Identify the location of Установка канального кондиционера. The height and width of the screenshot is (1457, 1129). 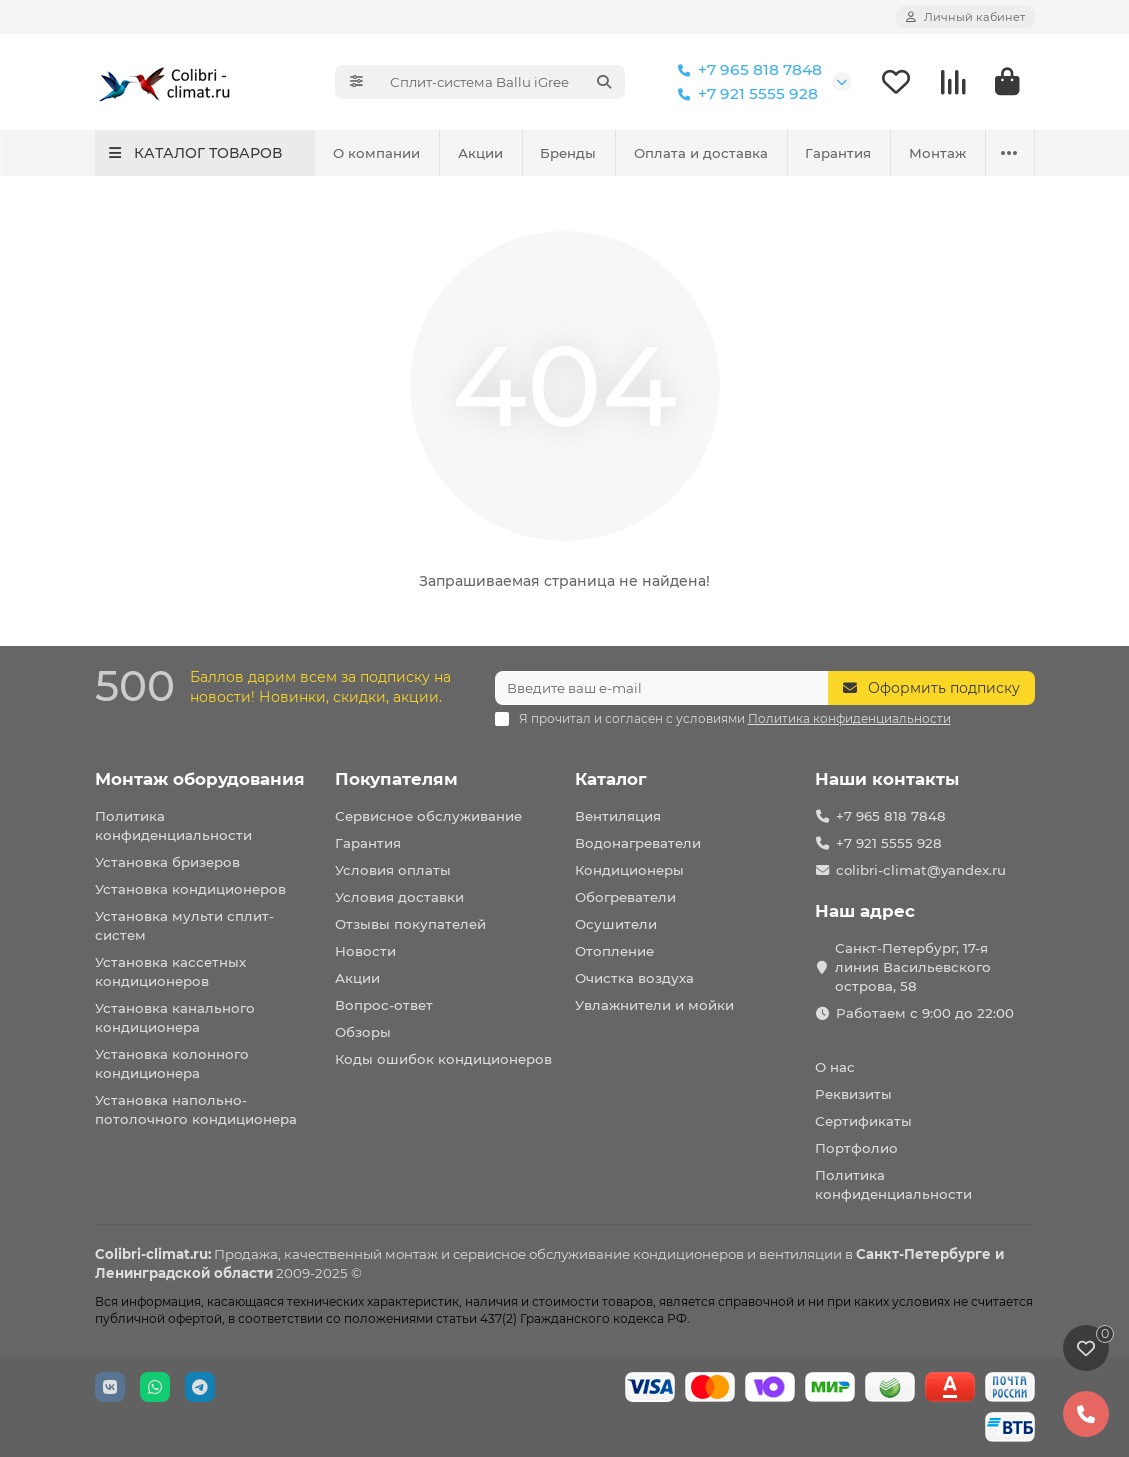
(175, 1017).